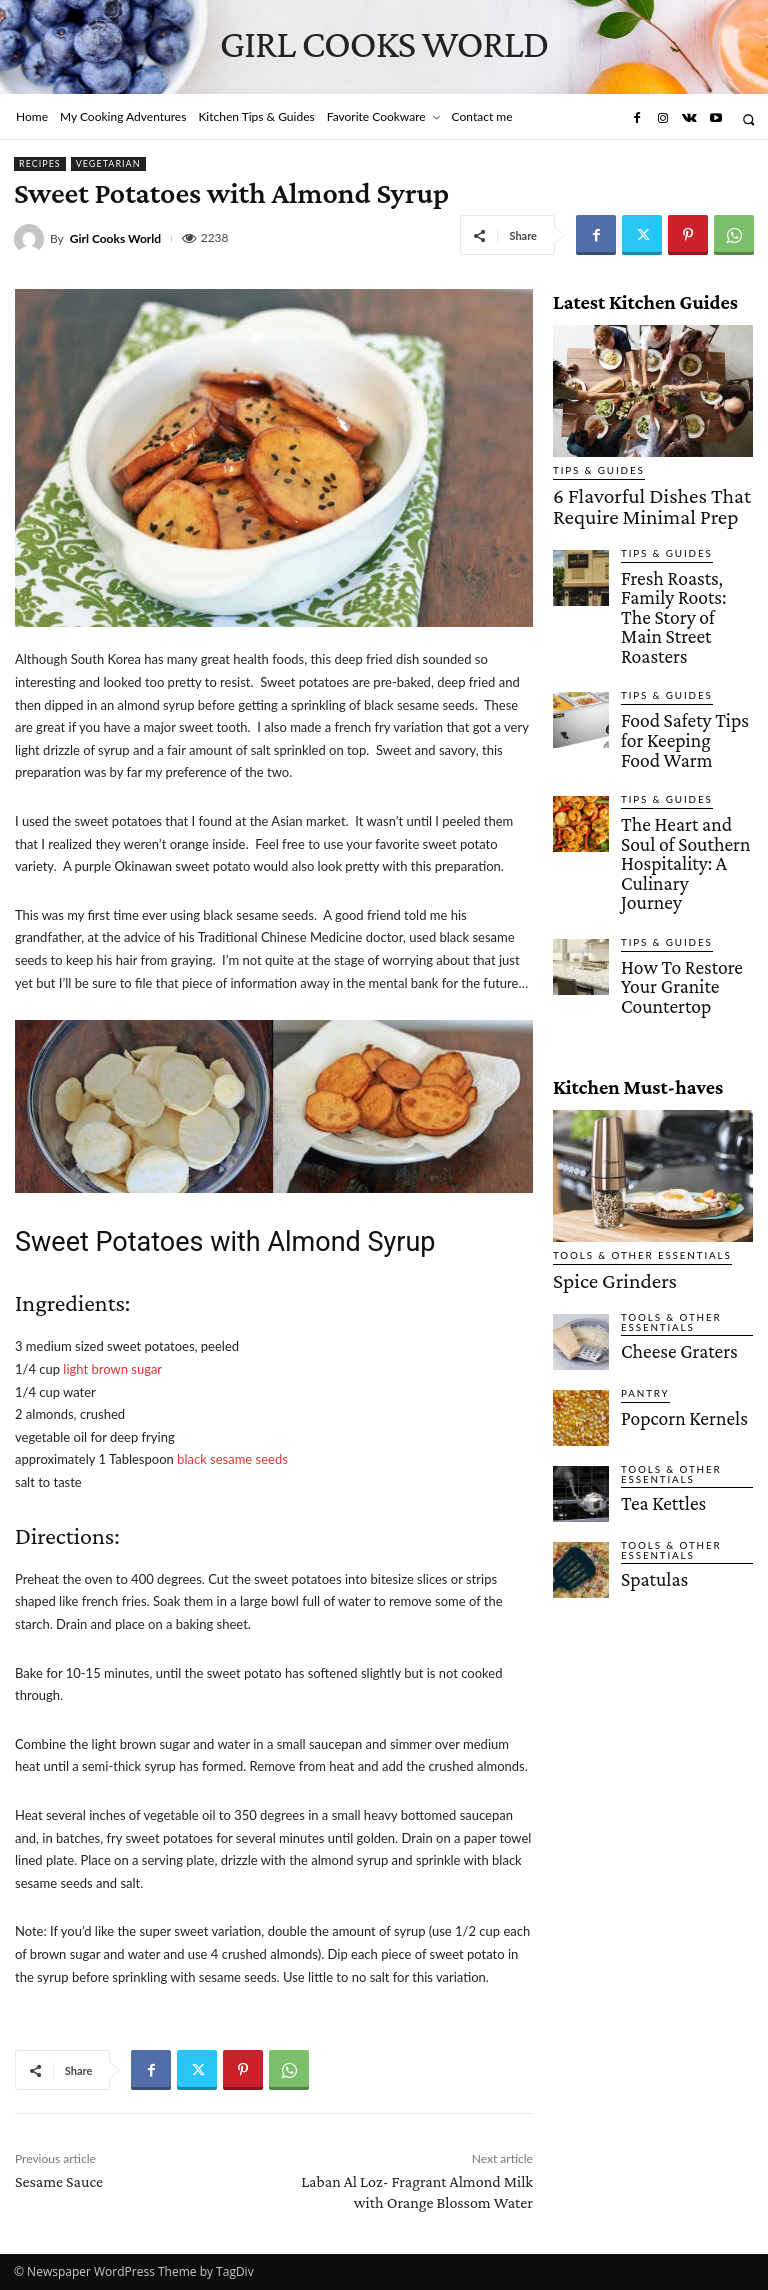  Describe the element at coordinates (112, 1369) in the screenshot. I see `light brown sugar` at that location.